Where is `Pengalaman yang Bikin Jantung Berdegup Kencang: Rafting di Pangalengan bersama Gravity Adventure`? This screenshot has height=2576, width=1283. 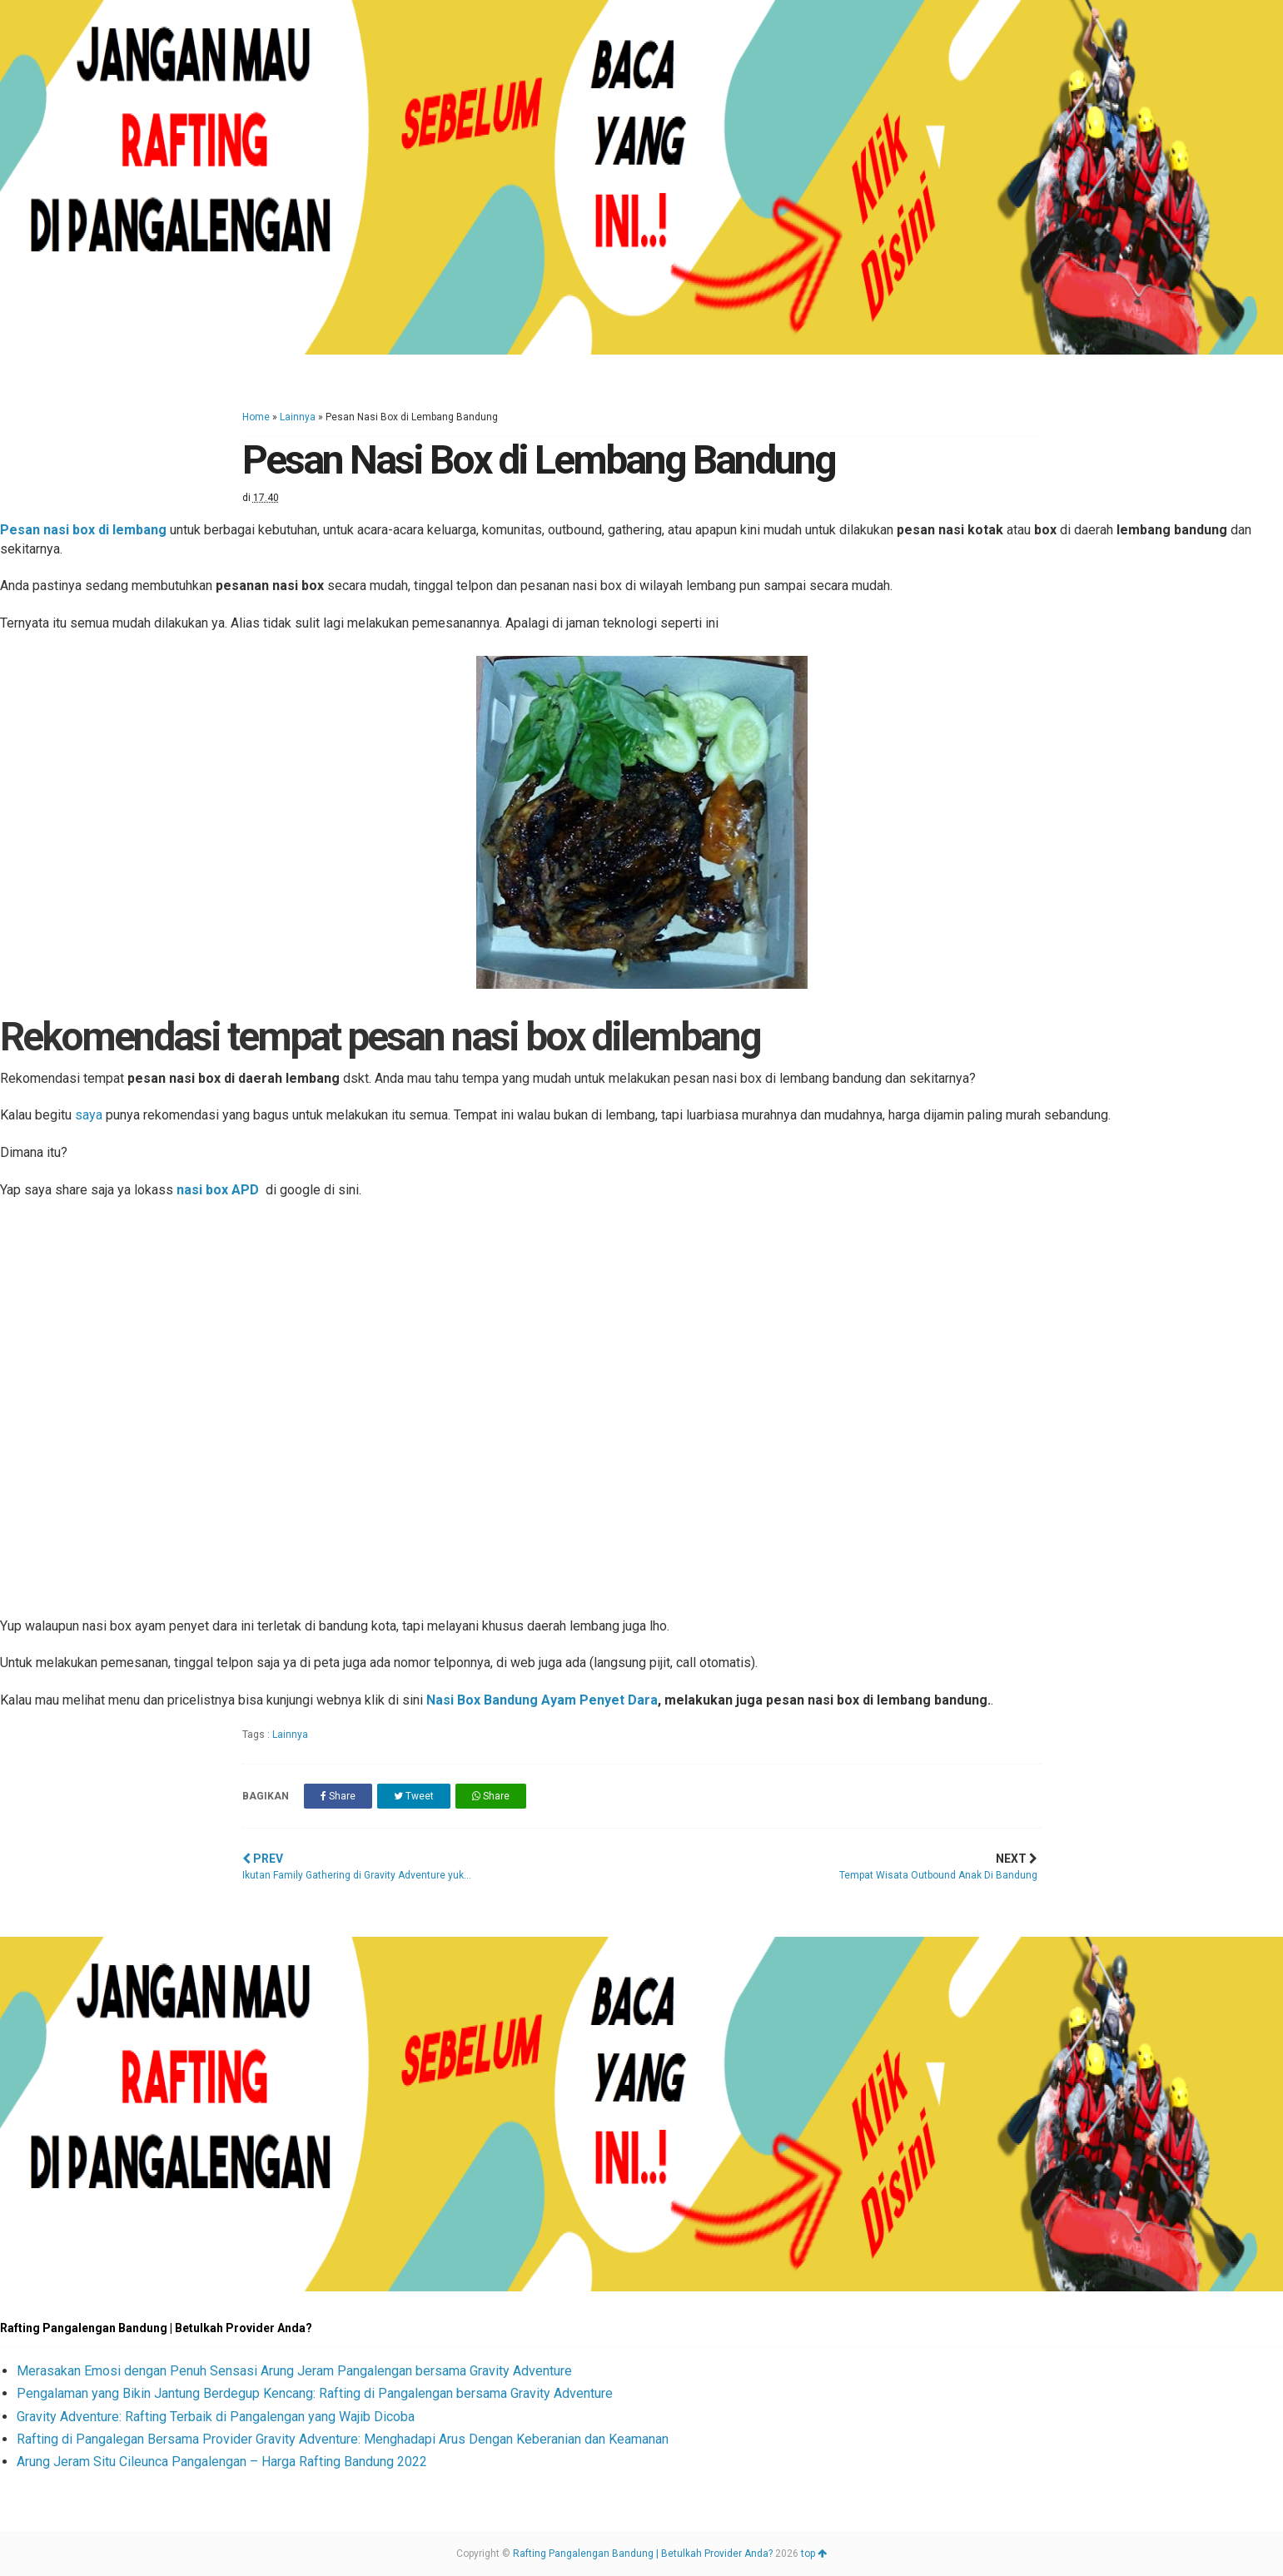
Pengalaman yang Bikin Jantung Berdegup Kencang: Rafting di Pangalengan bersama Gravity Adventure is located at coordinates (315, 2393).